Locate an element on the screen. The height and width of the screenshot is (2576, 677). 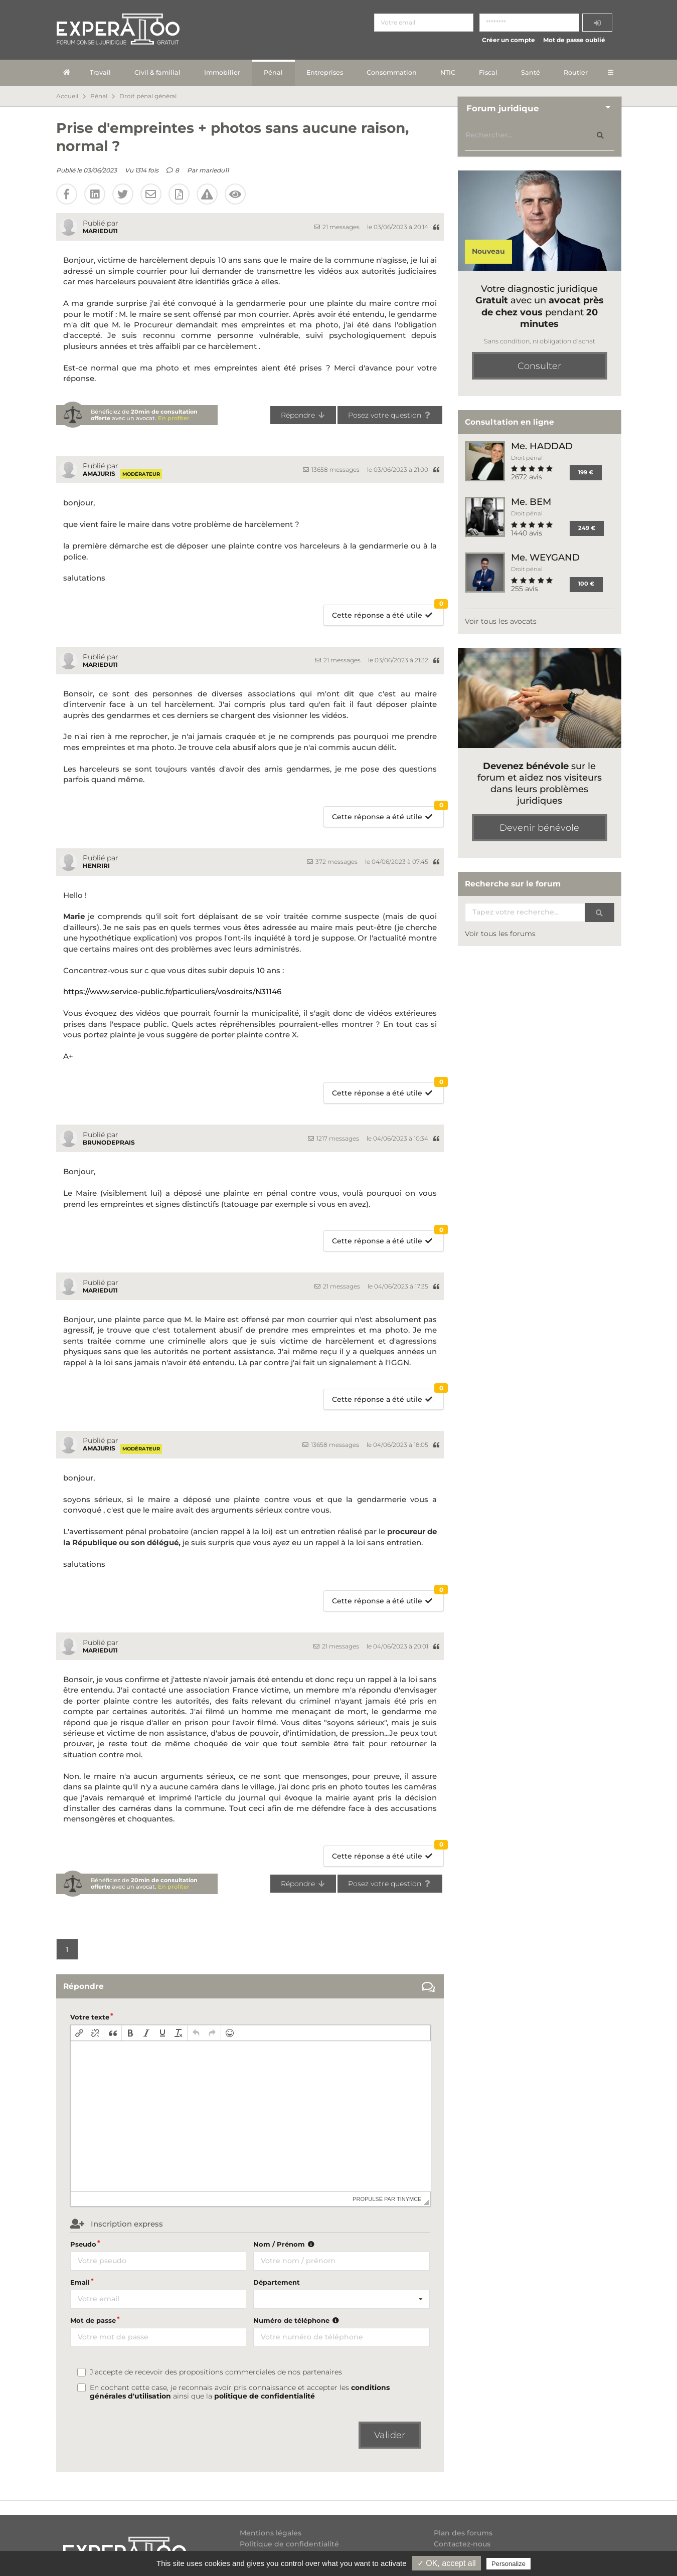
Numéro de téléphone is located at coordinates (297, 2320).